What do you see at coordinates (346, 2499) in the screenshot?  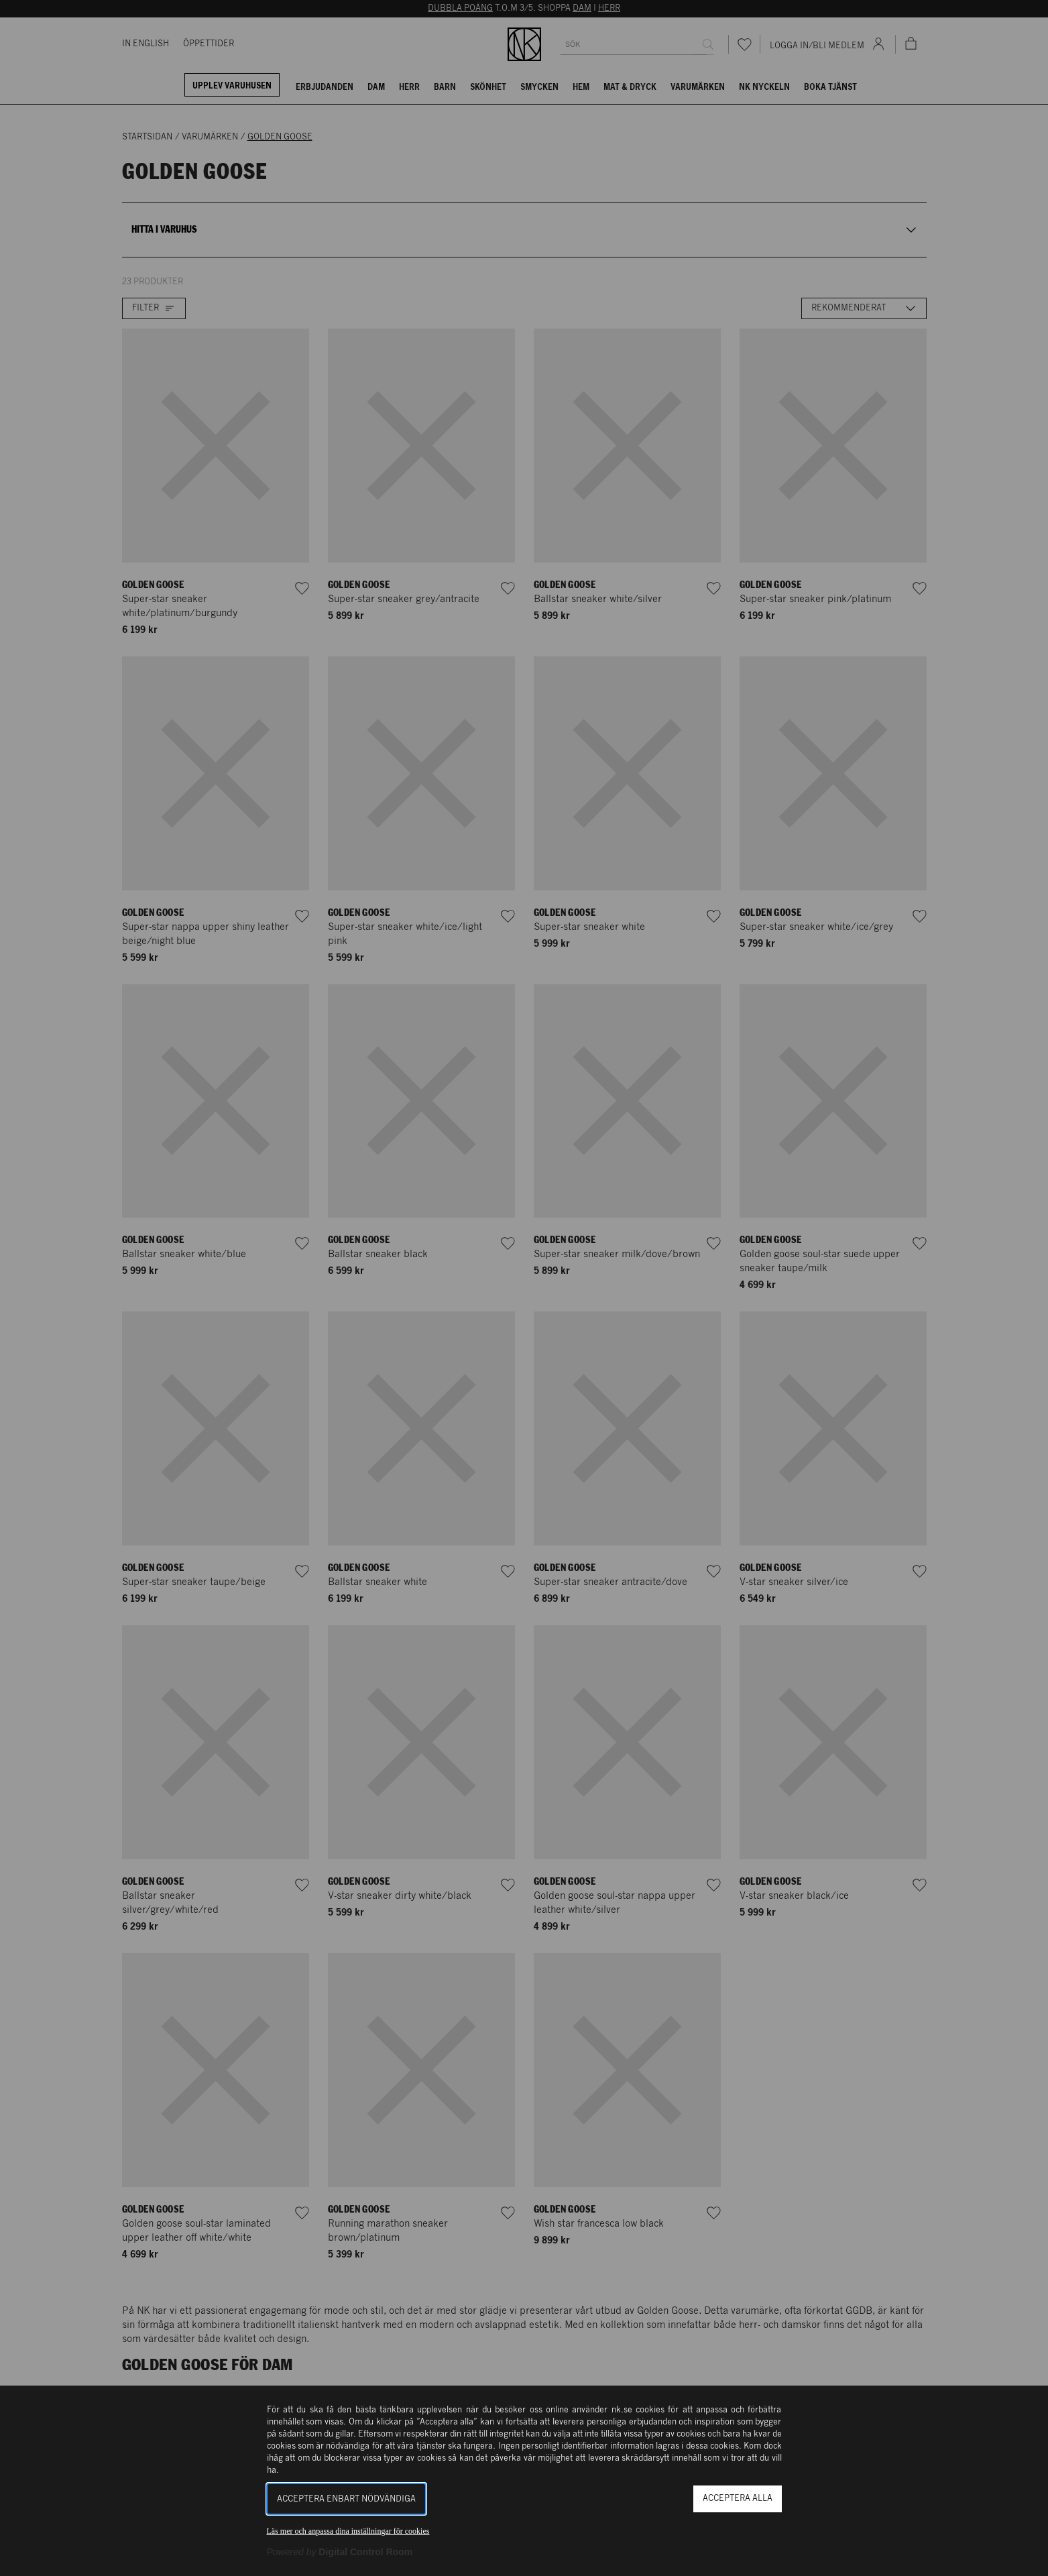 I see `Acceptera enbart nödvändiga [button]` at bounding box center [346, 2499].